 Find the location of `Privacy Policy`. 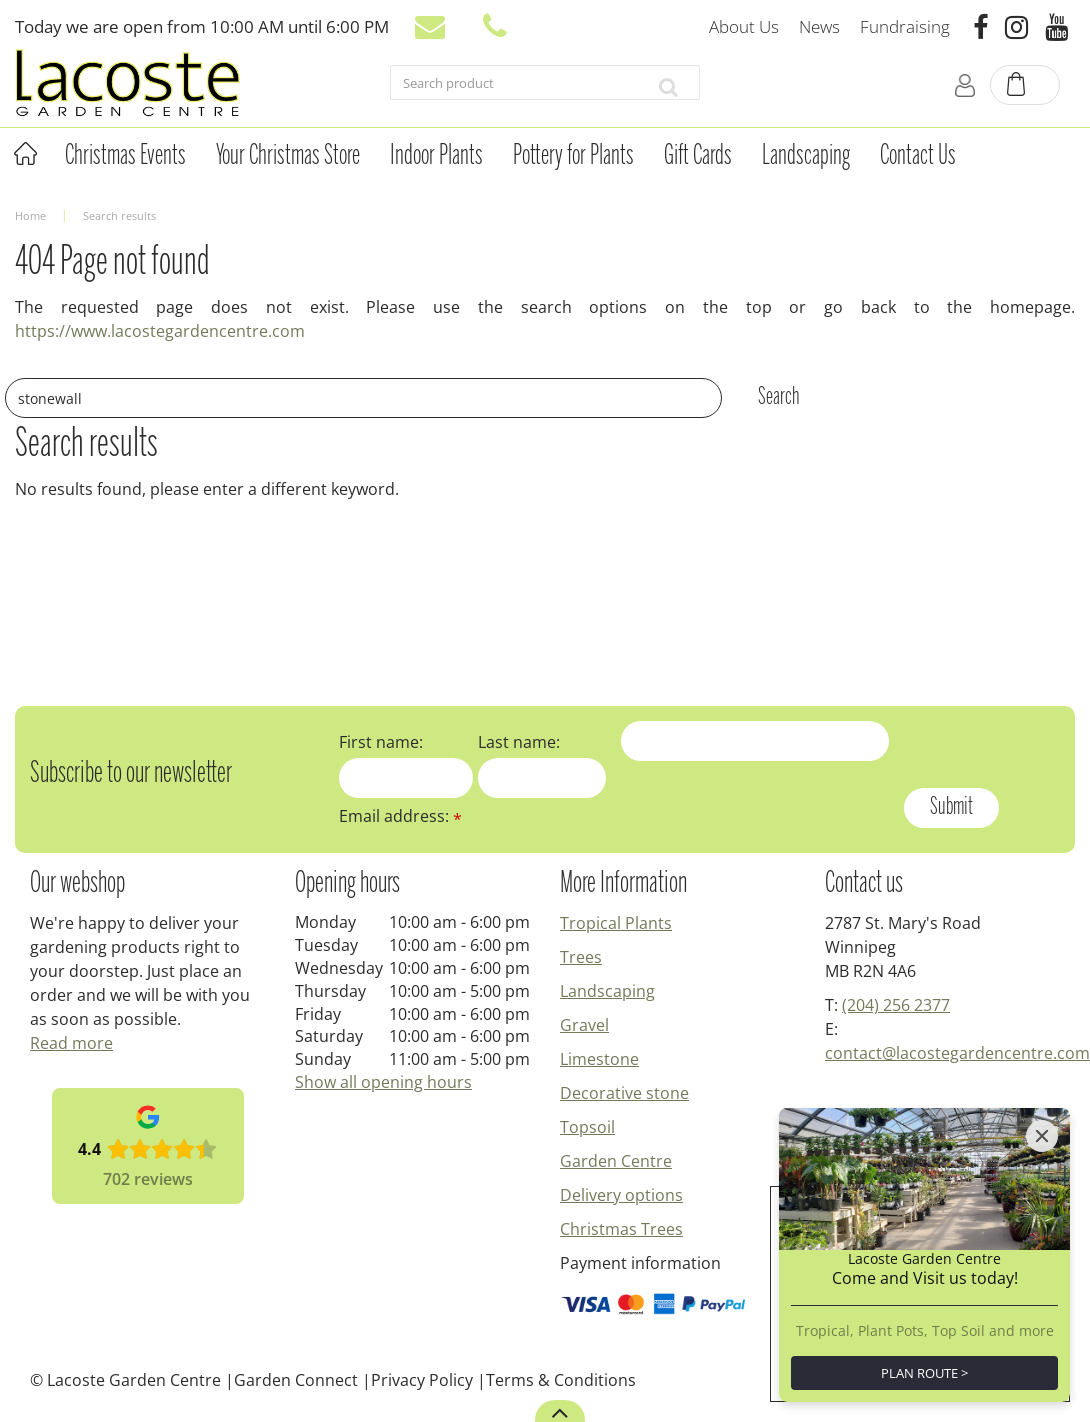

Privacy Policy is located at coordinates (422, 1380).